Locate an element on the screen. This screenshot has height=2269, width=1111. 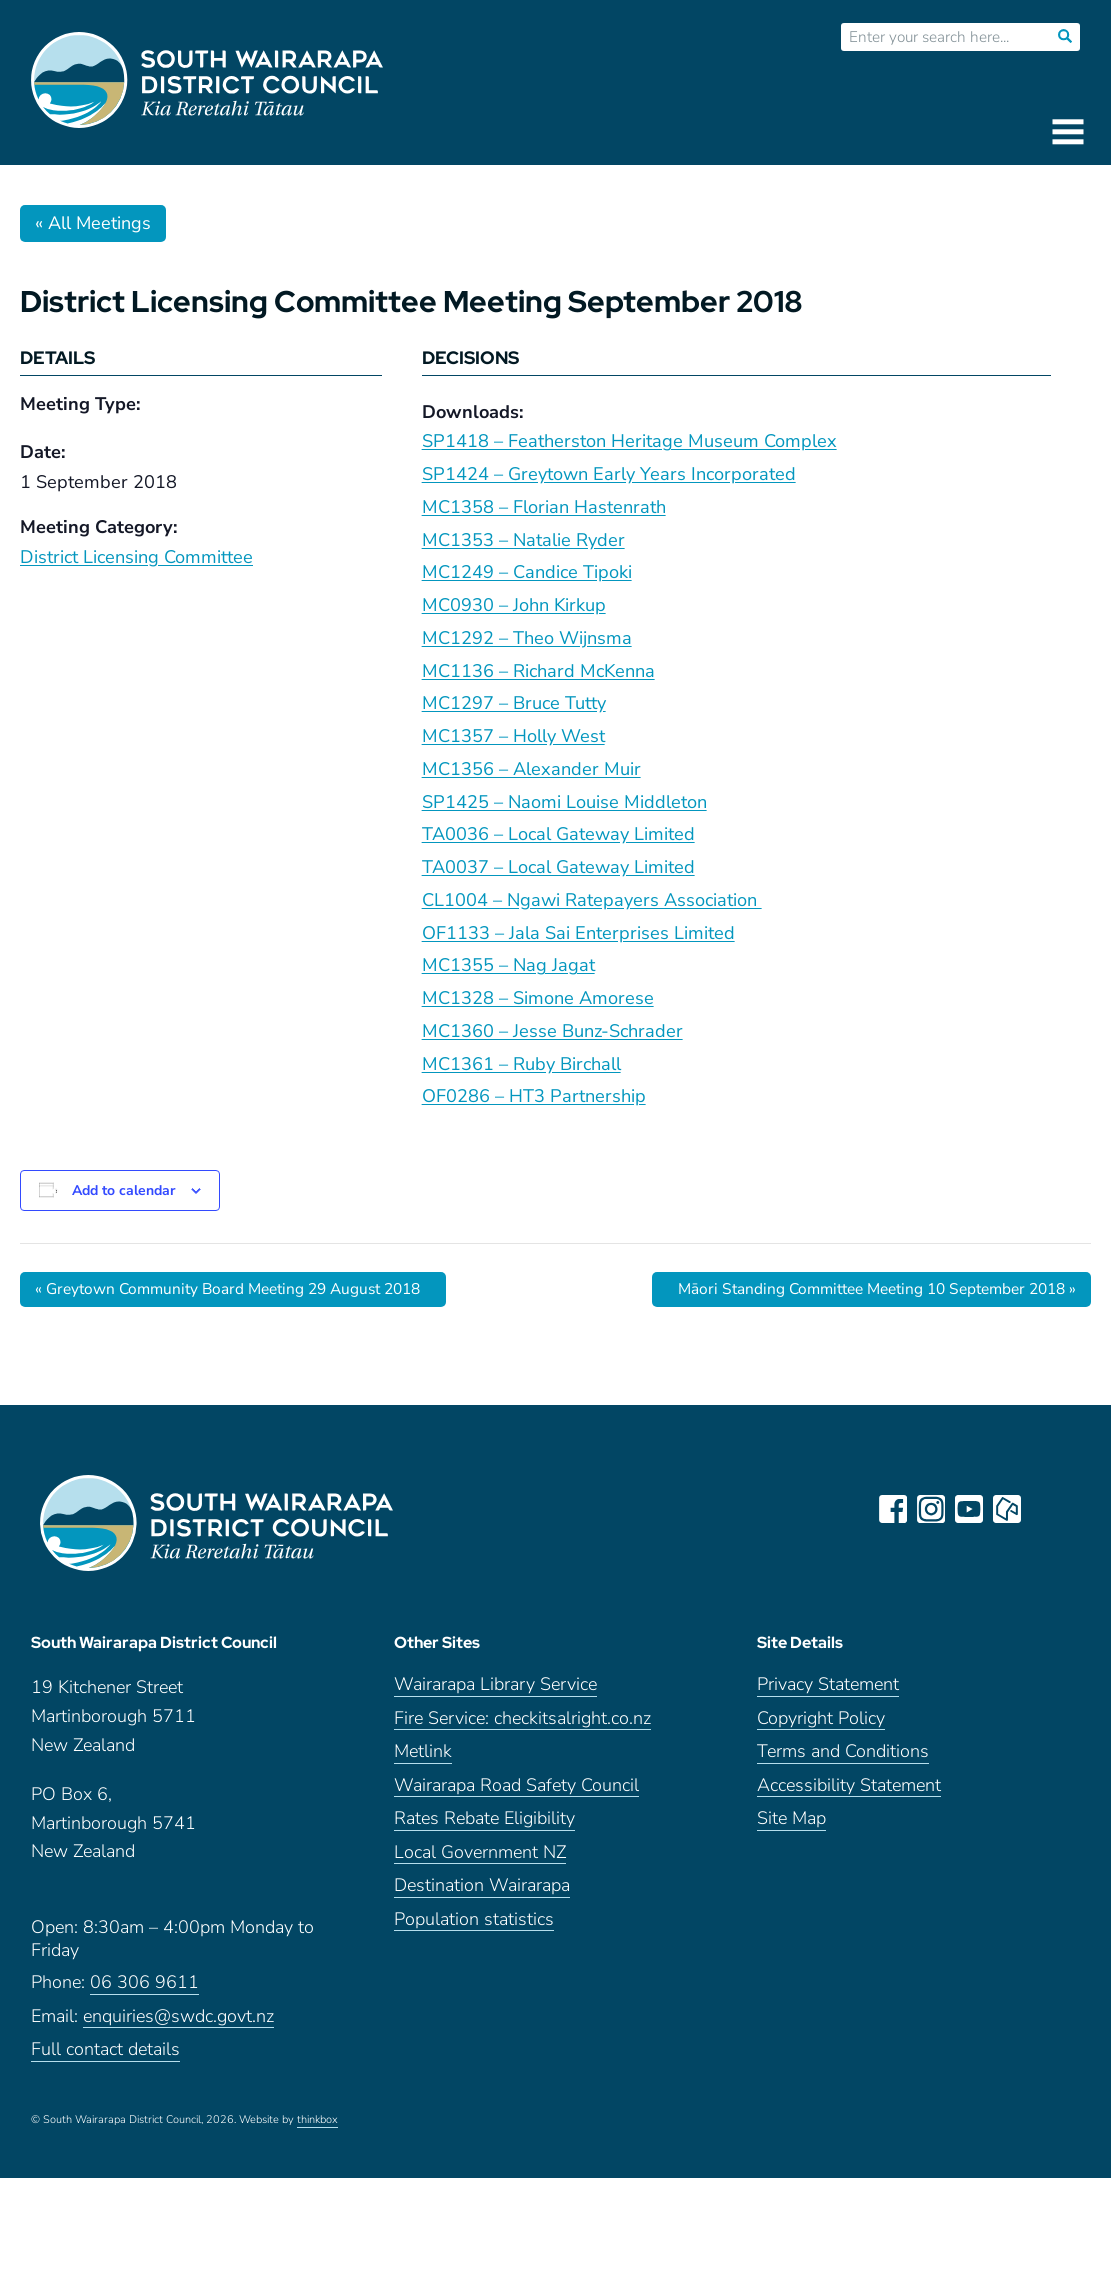
enquiries@swdc.govt.nz is located at coordinates (178, 2023).